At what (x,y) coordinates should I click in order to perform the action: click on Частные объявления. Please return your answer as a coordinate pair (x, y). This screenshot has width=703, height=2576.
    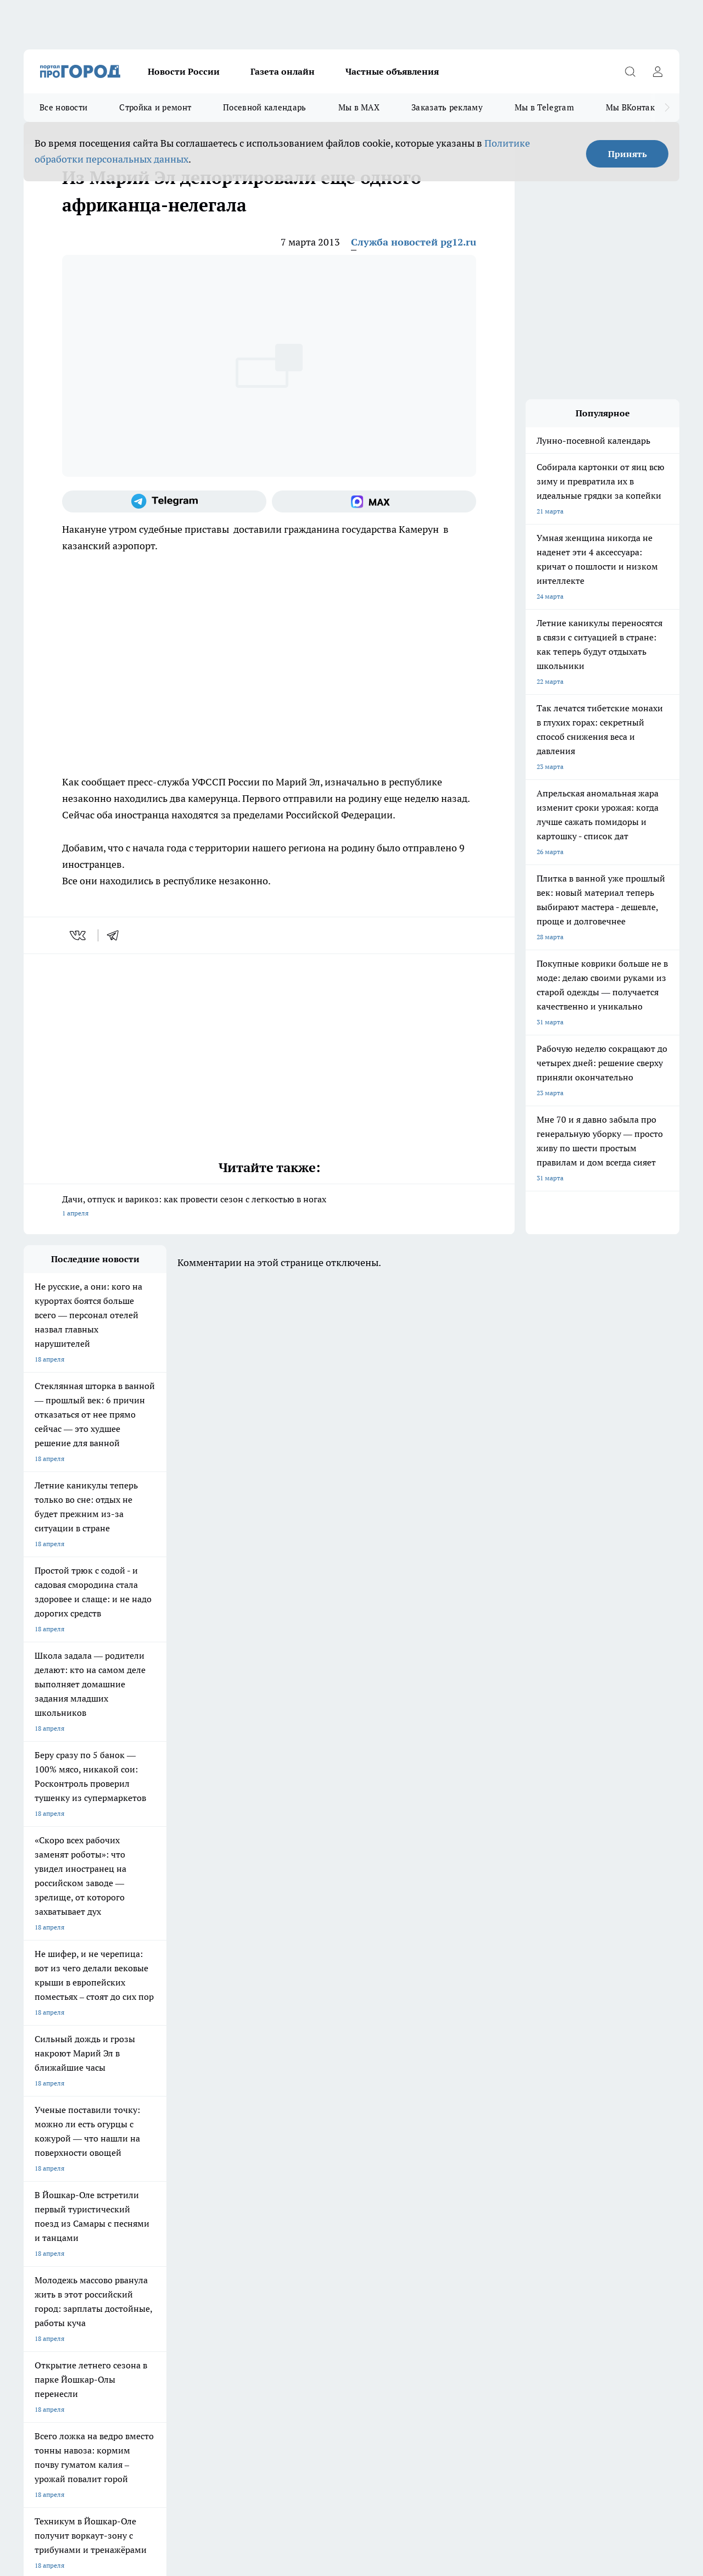
    Looking at the image, I should click on (392, 71).